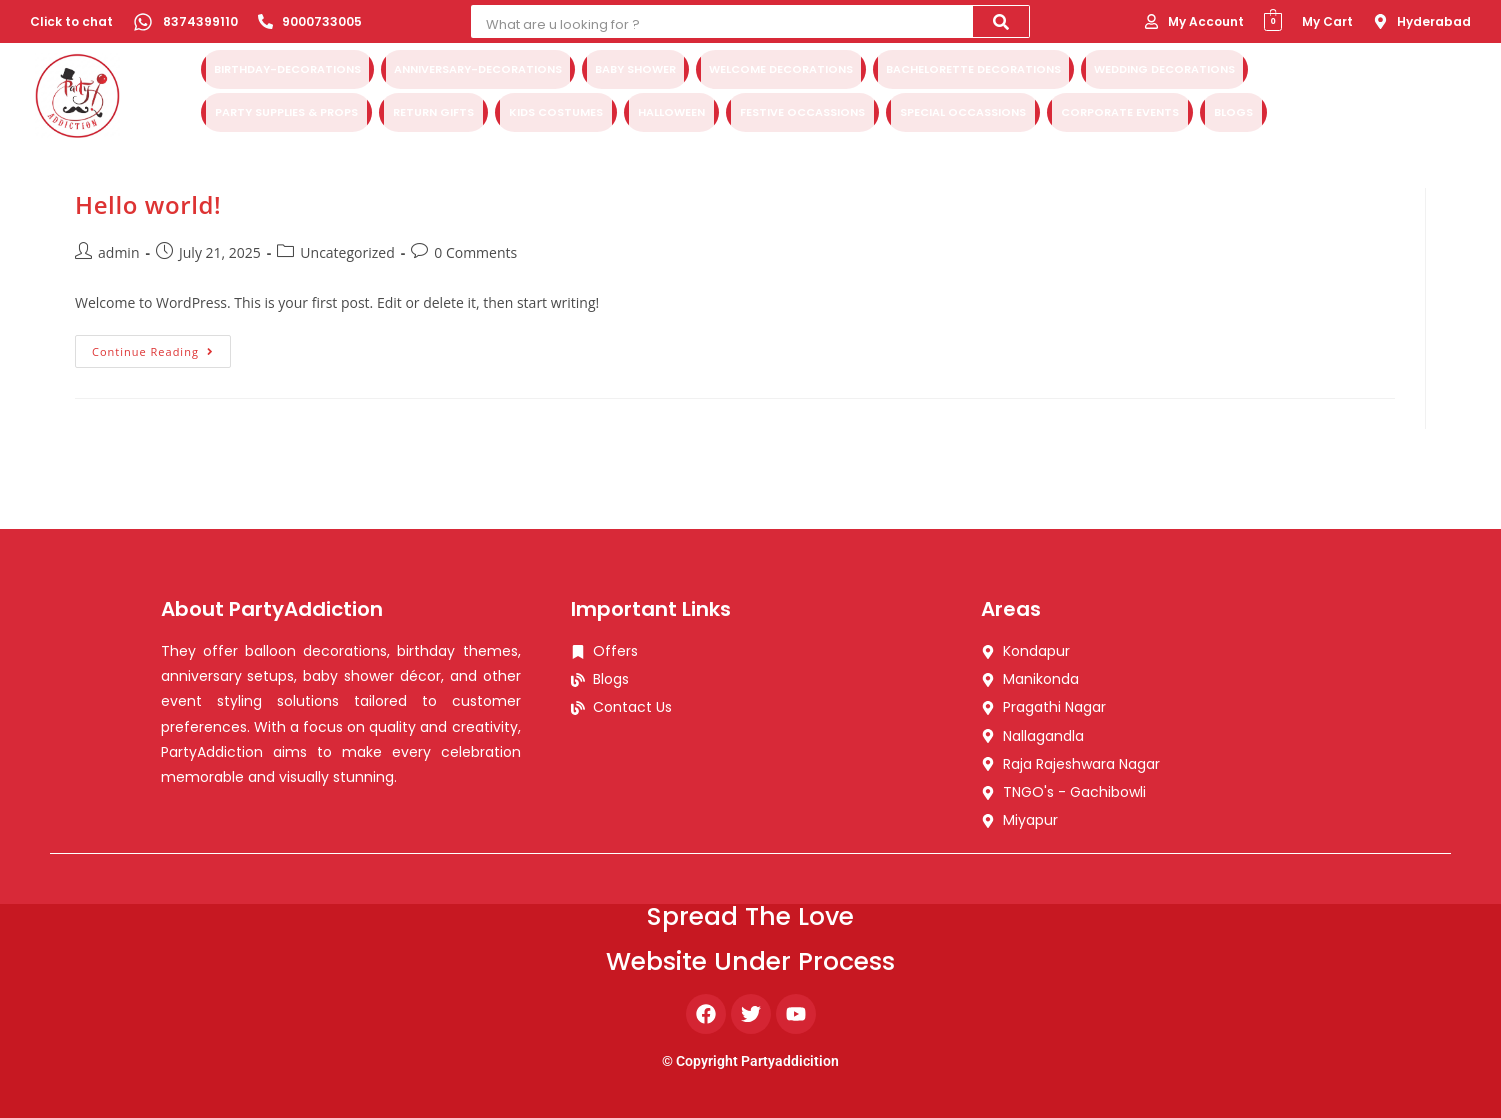 The width and height of the screenshot is (1501, 1118). Describe the element at coordinates (1233, 110) in the screenshot. I see `Blogs` at that location.